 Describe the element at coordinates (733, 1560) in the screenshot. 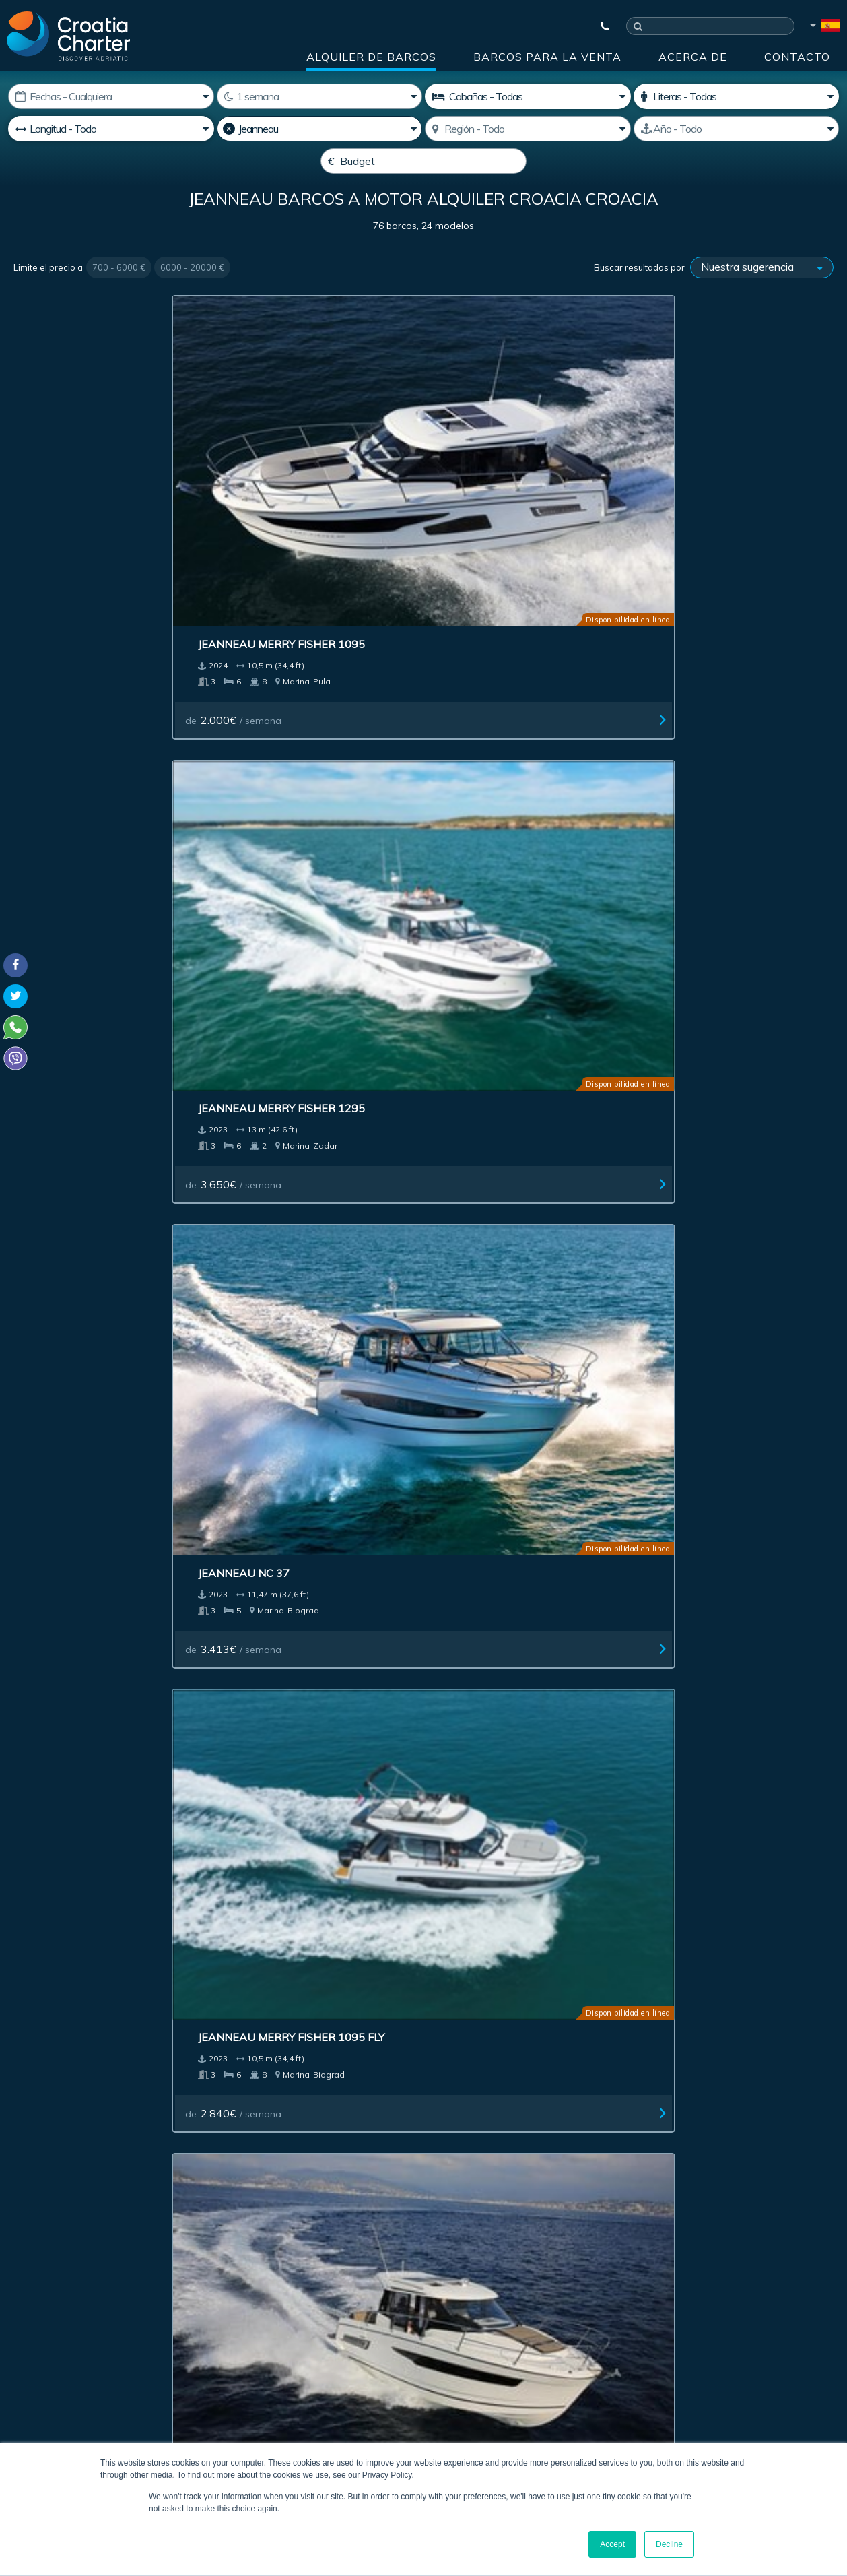

I see `Jeanneau Cap Camarat 715` at that location.